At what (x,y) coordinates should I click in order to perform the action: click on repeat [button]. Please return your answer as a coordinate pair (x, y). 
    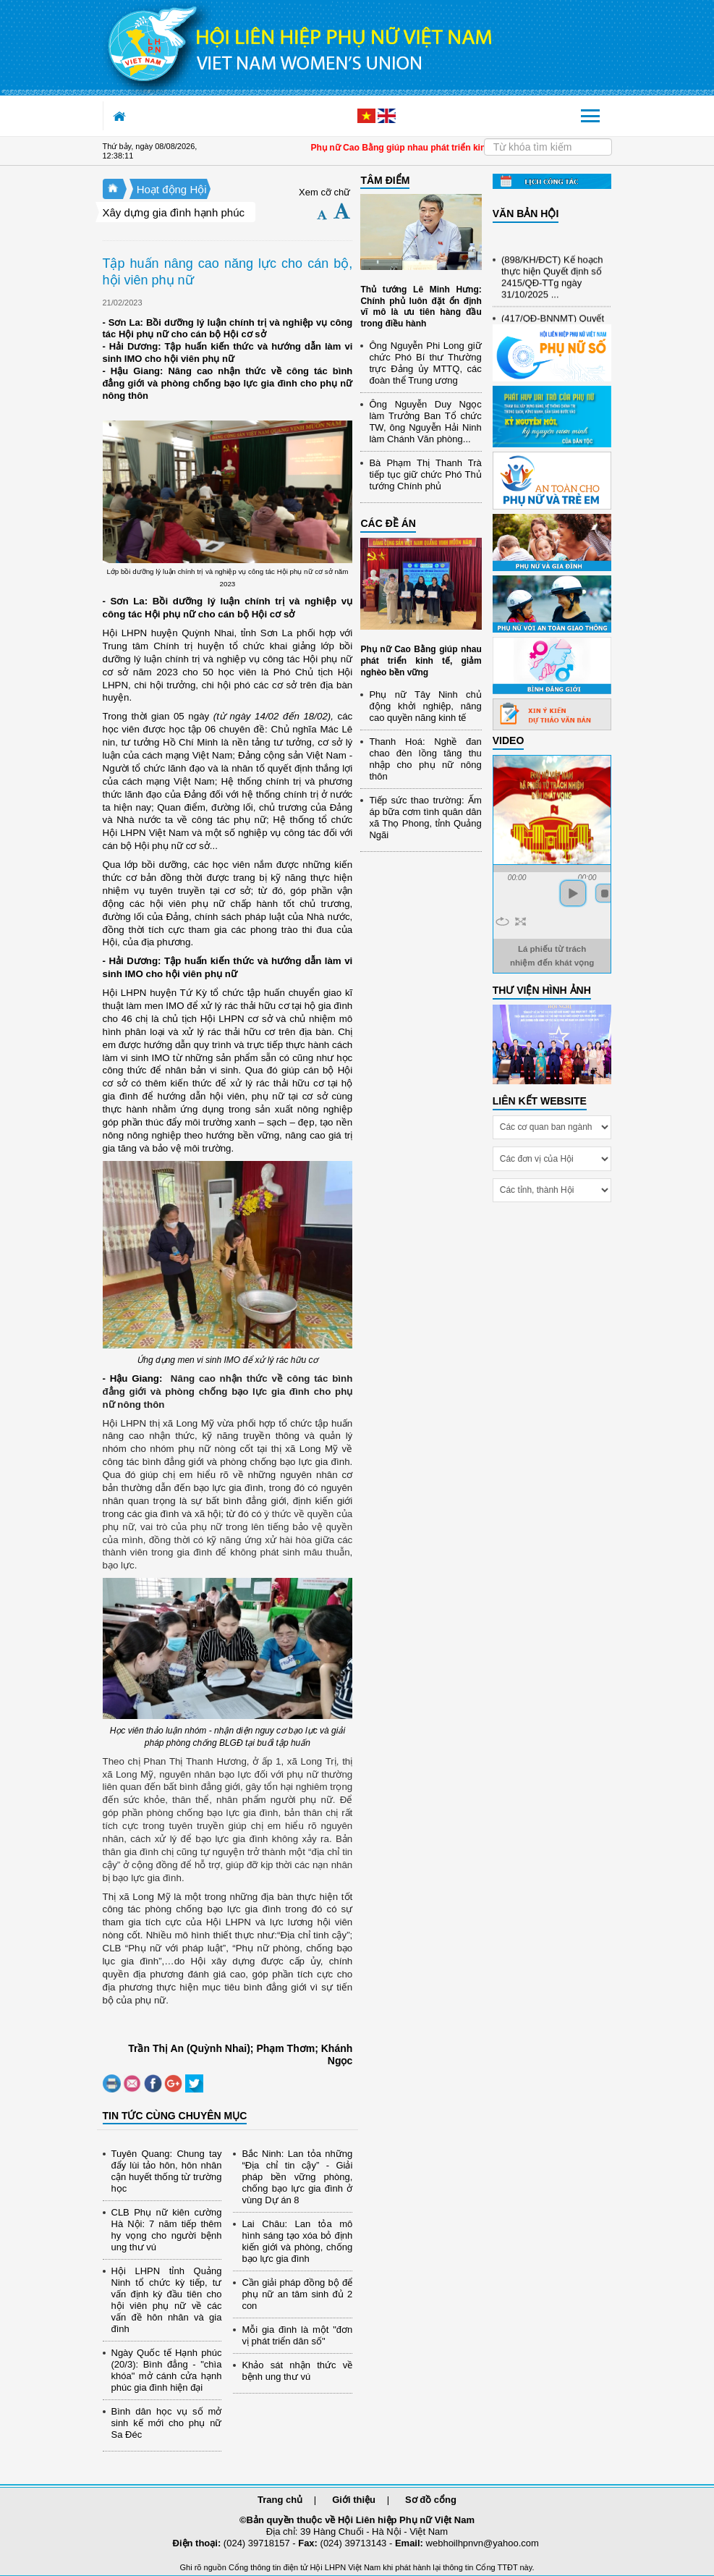
    Looking at the image, I should click on (502, 921).